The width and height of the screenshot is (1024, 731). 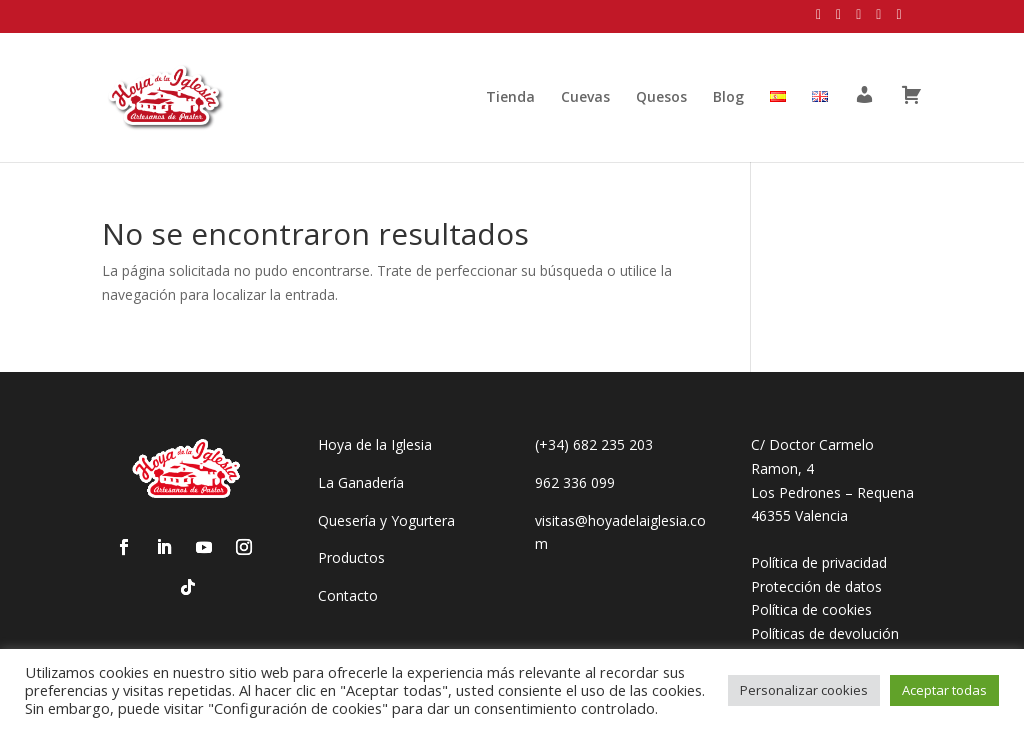 What do you see at coordinates (594, 444) in the screenshot?
I see `(+34) 682 235 203` at bounding box center [594, 444].